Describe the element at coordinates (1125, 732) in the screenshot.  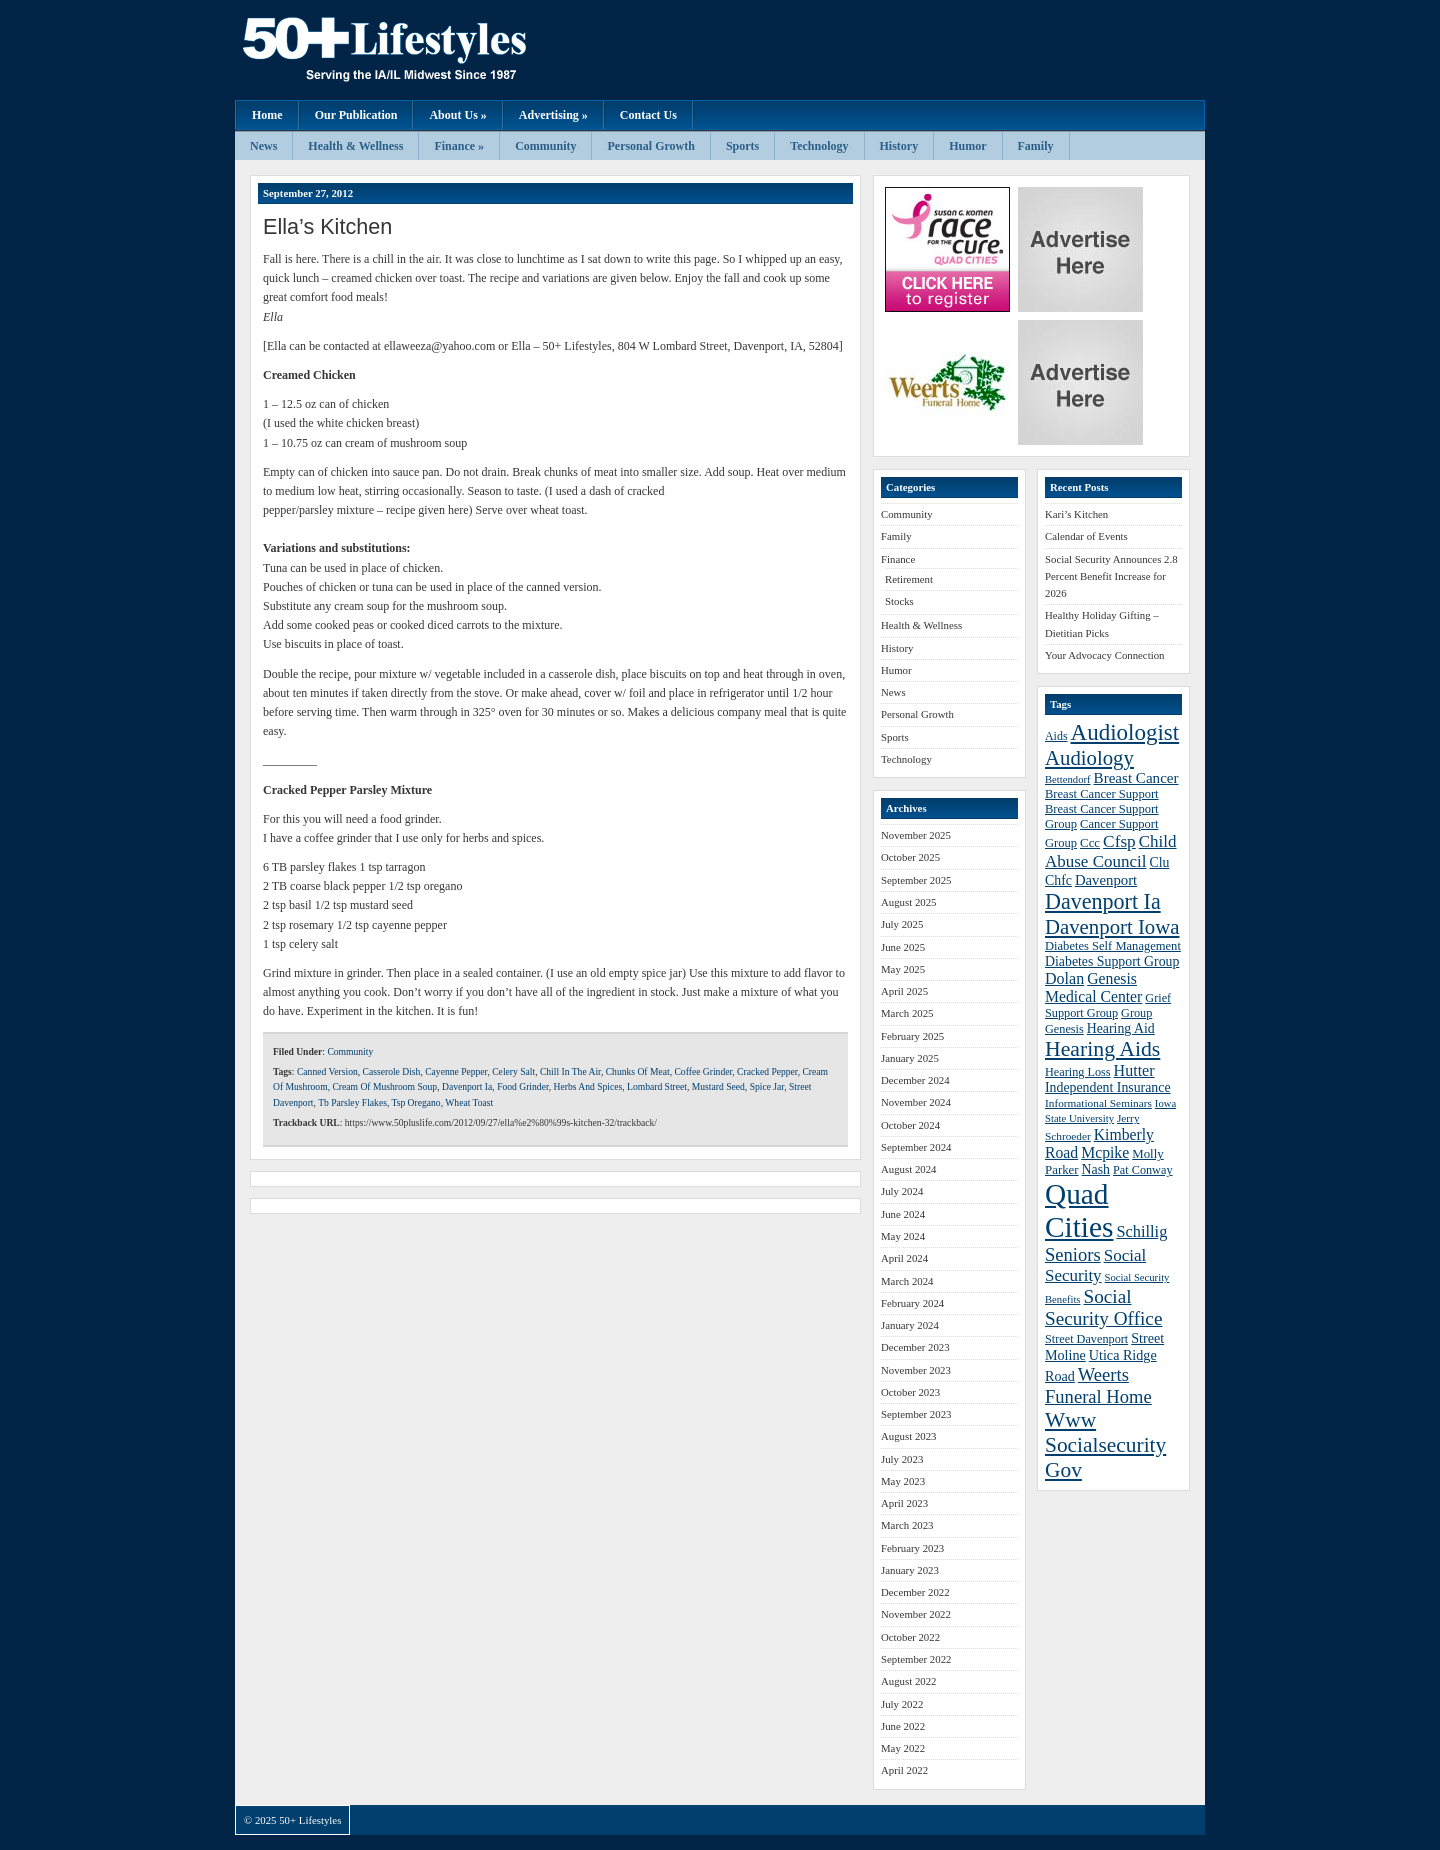
I see `Audiologist [Audiologist (84 items)]` at that location.